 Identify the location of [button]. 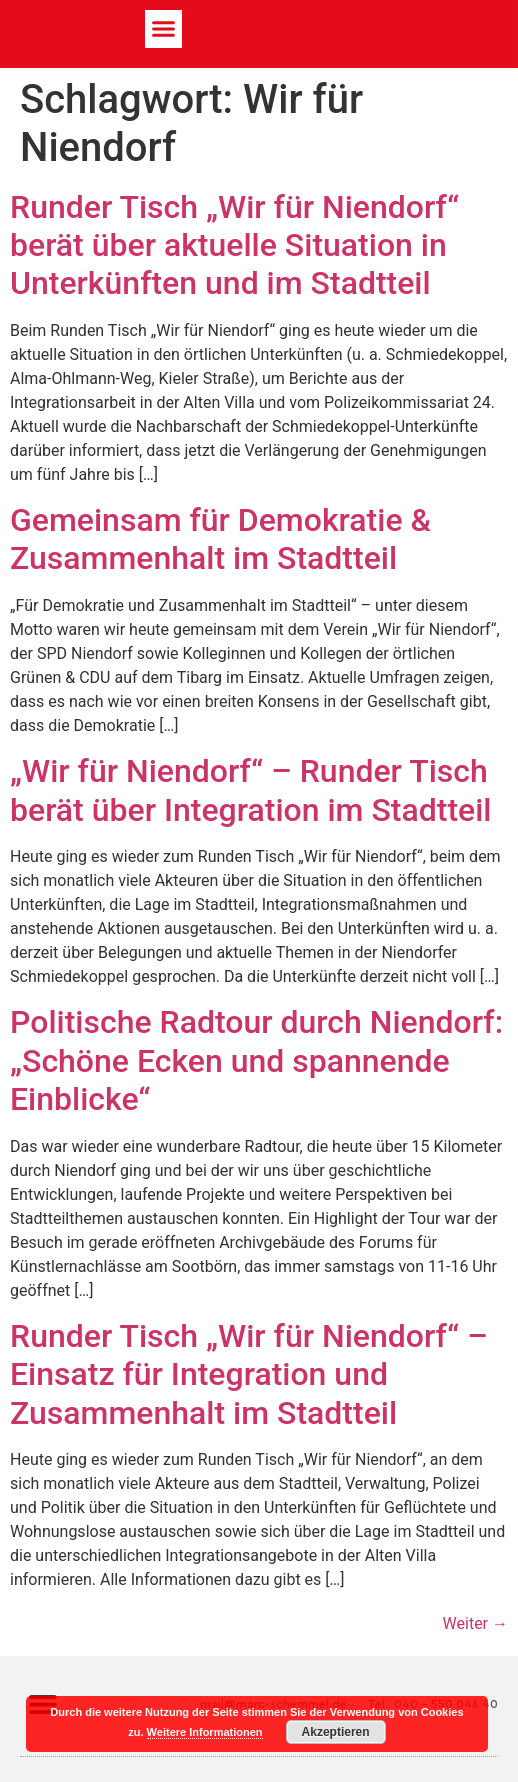
(164, 29).